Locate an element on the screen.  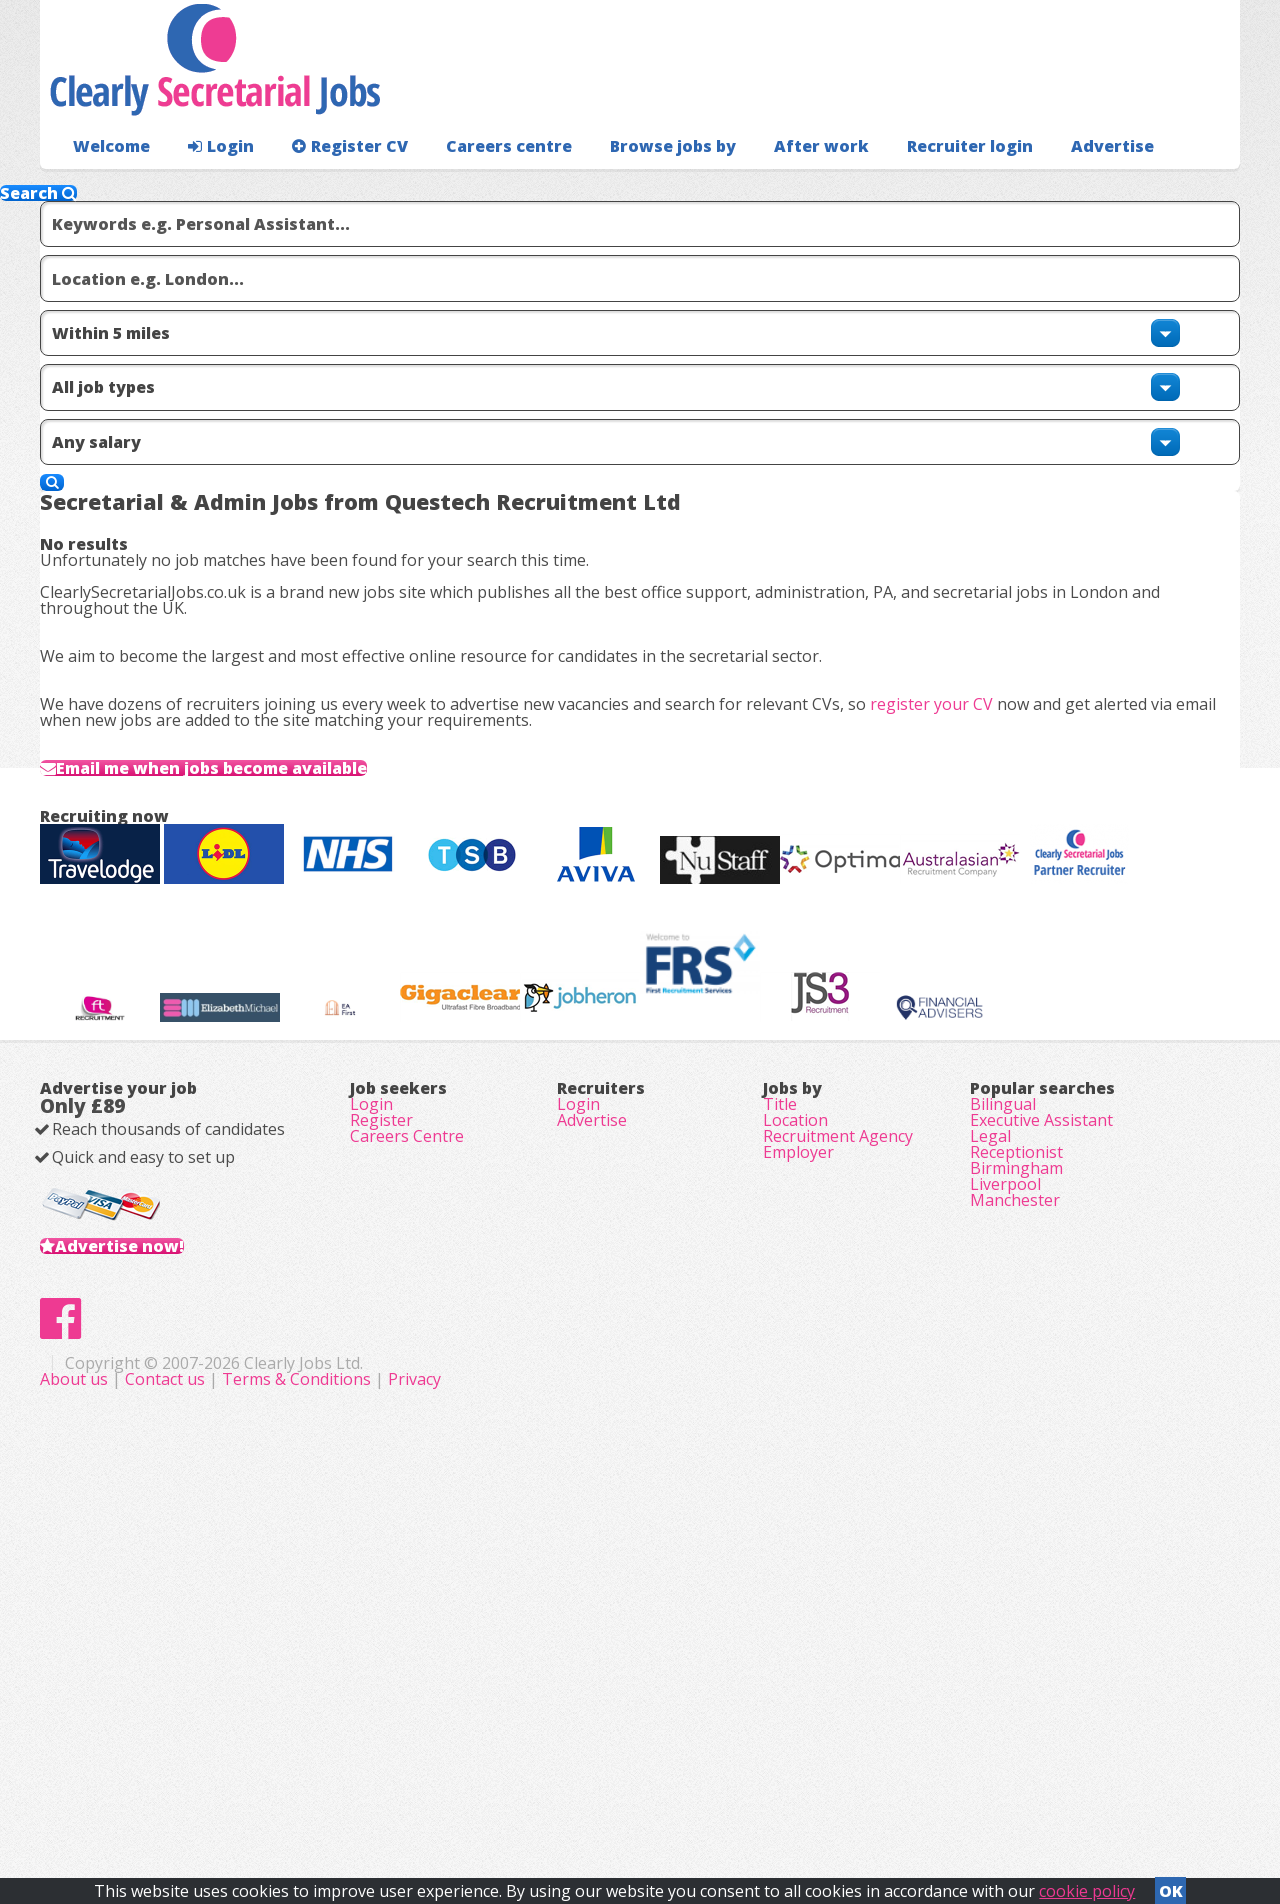
Advertise now! is located at coordinates (151, 1596).